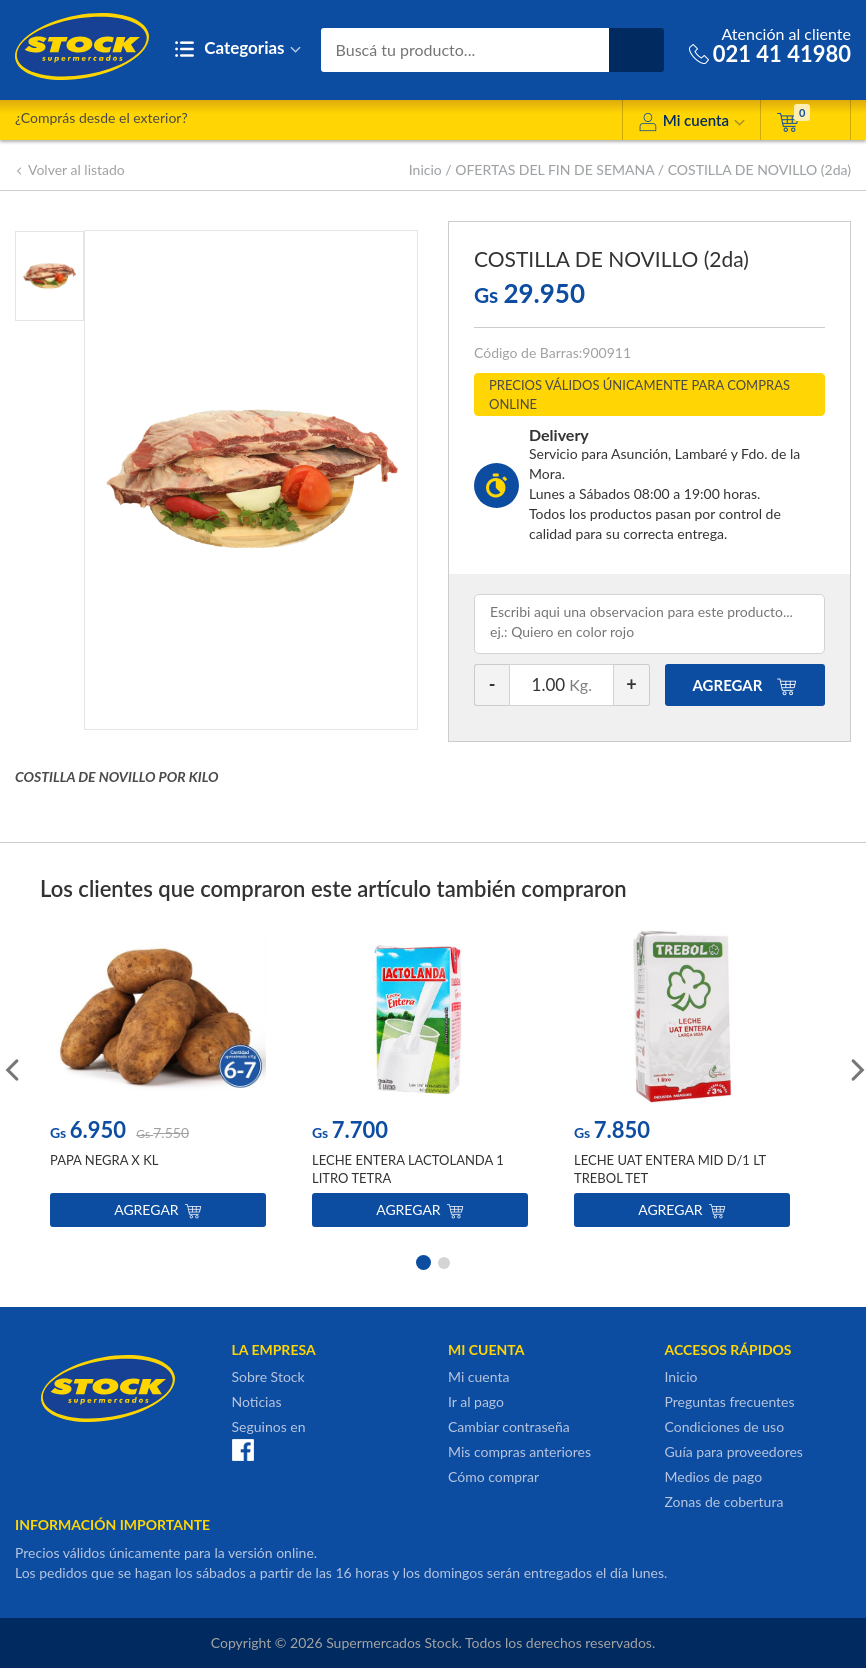 The width and height of the screenshot is (866, 1668). I want to click on Categorias, so click(237, 49).